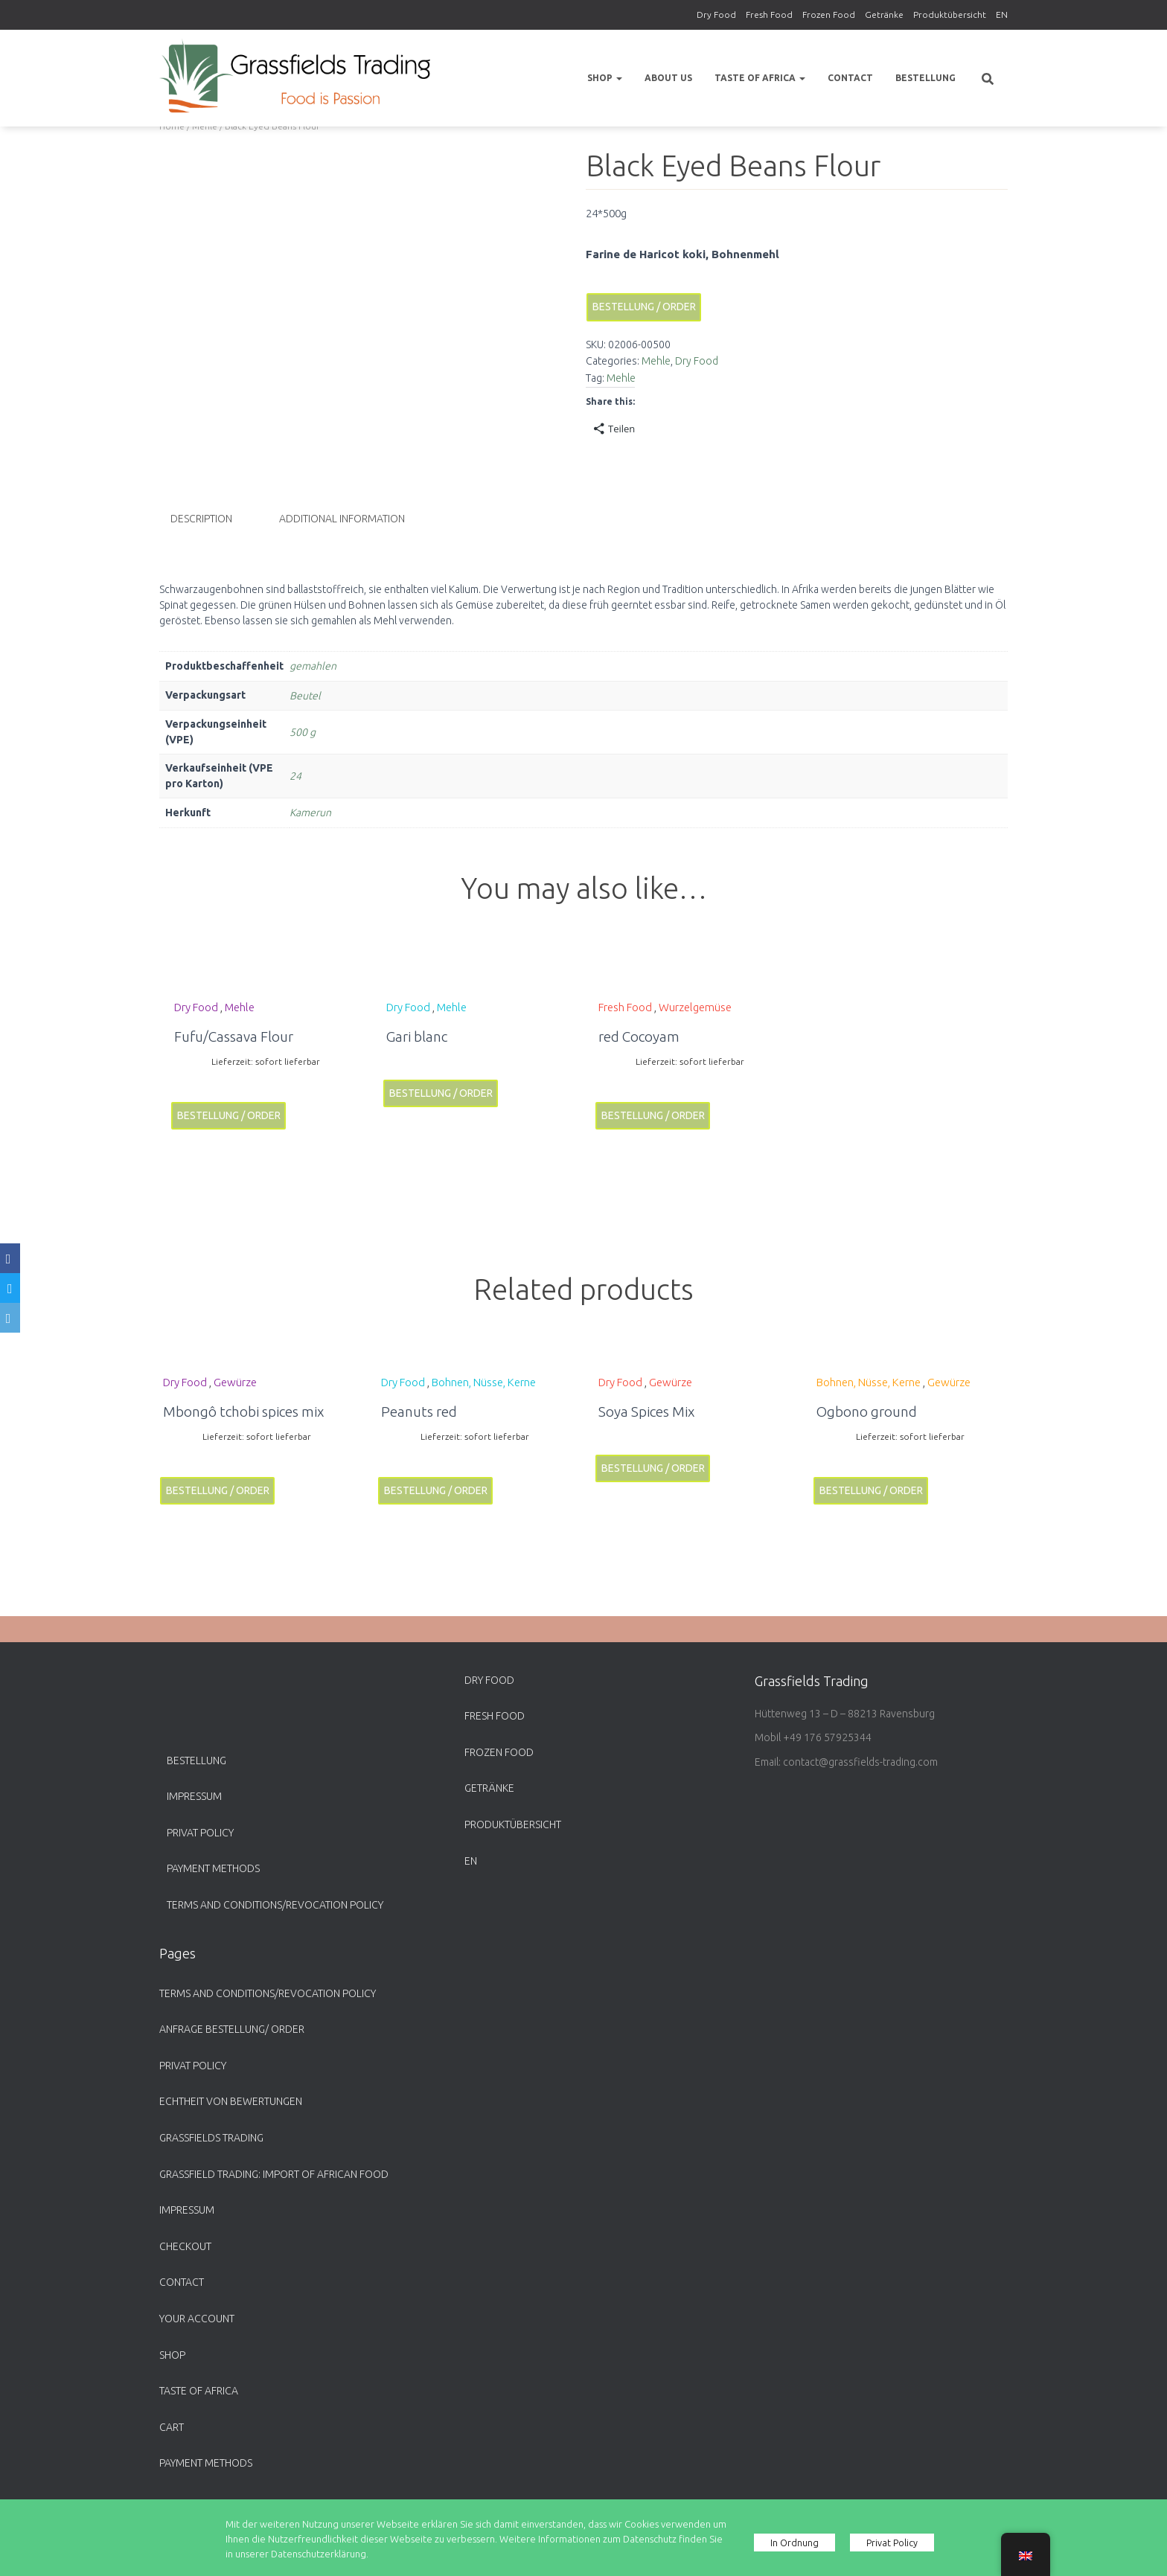  What do you see at coordinates (866, 1411) in the screenshot?
I see `Ogbono ground` at bounding box center [866, 1411].